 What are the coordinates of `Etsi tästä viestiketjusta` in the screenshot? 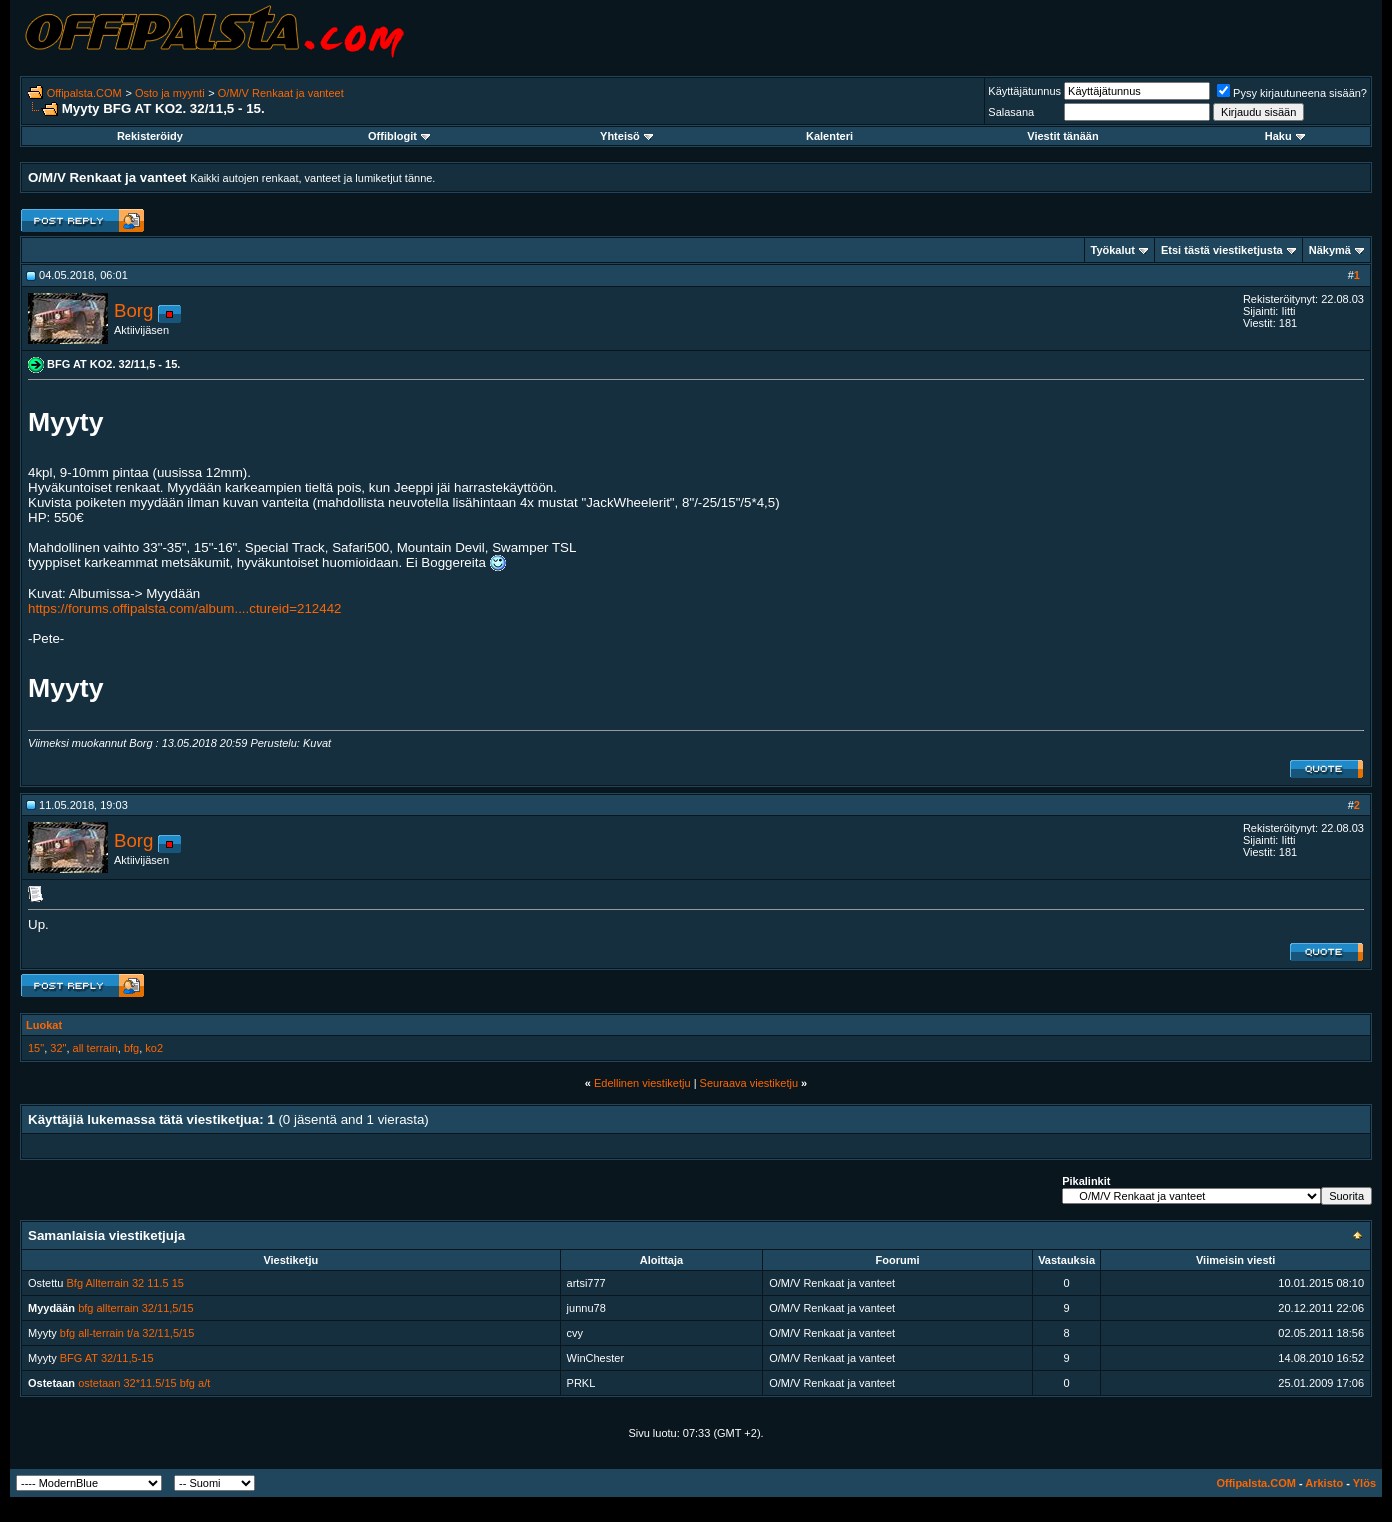 It's located at (1222, 250).